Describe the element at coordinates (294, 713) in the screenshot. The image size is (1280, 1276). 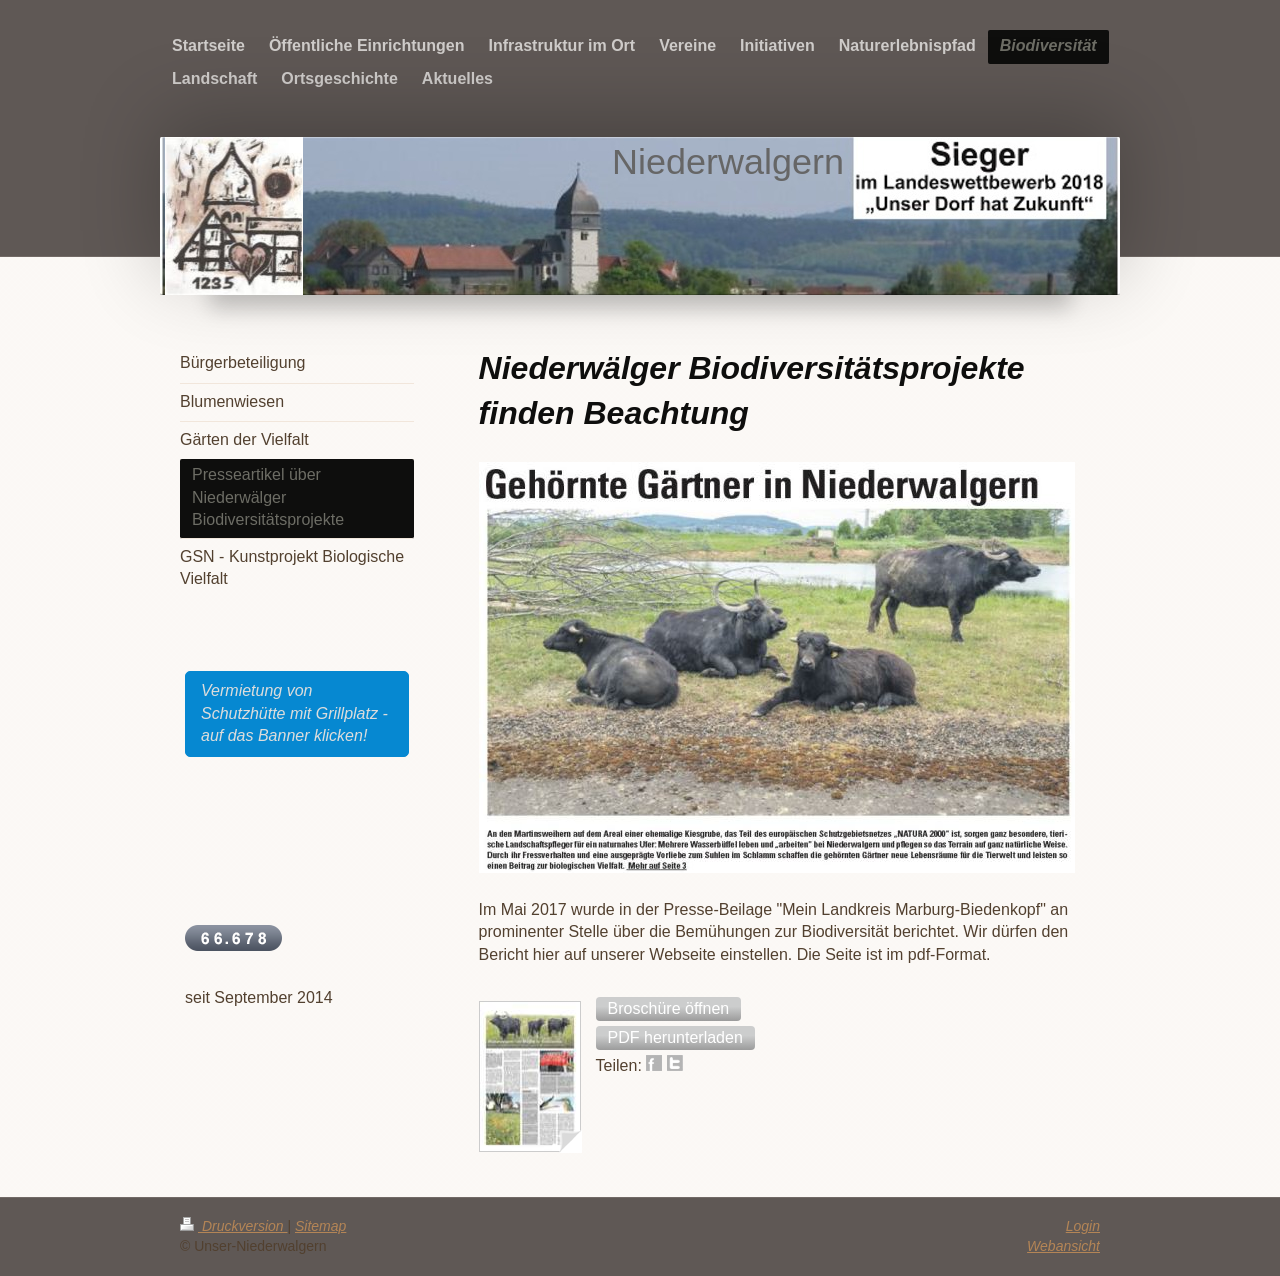
I see `Vermietung von Schutzhütte mit Grillplatz - auf das Banner klicken!` at that location.